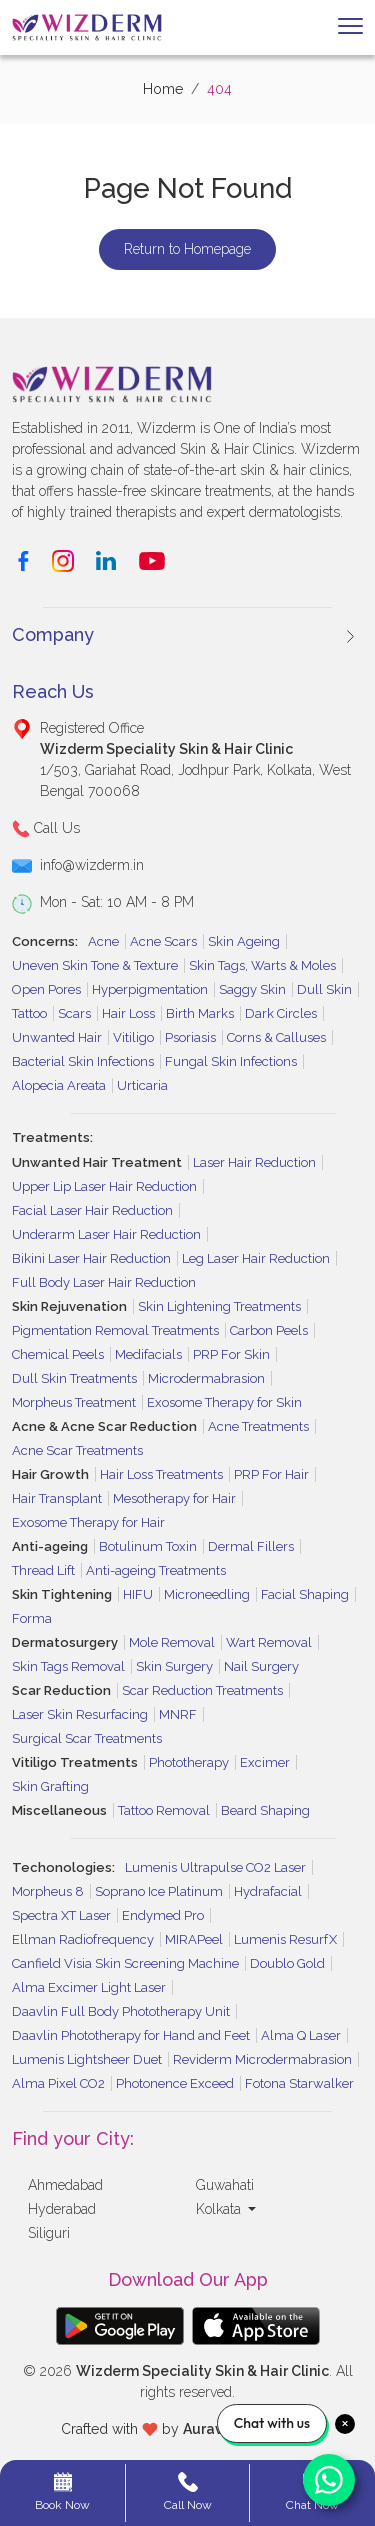 This screenshot has width=375, height=2526. What do you see at coordinates (49, 2233) in the screenshot?
I see `Siliguri` at bounding box center [49, 2233].